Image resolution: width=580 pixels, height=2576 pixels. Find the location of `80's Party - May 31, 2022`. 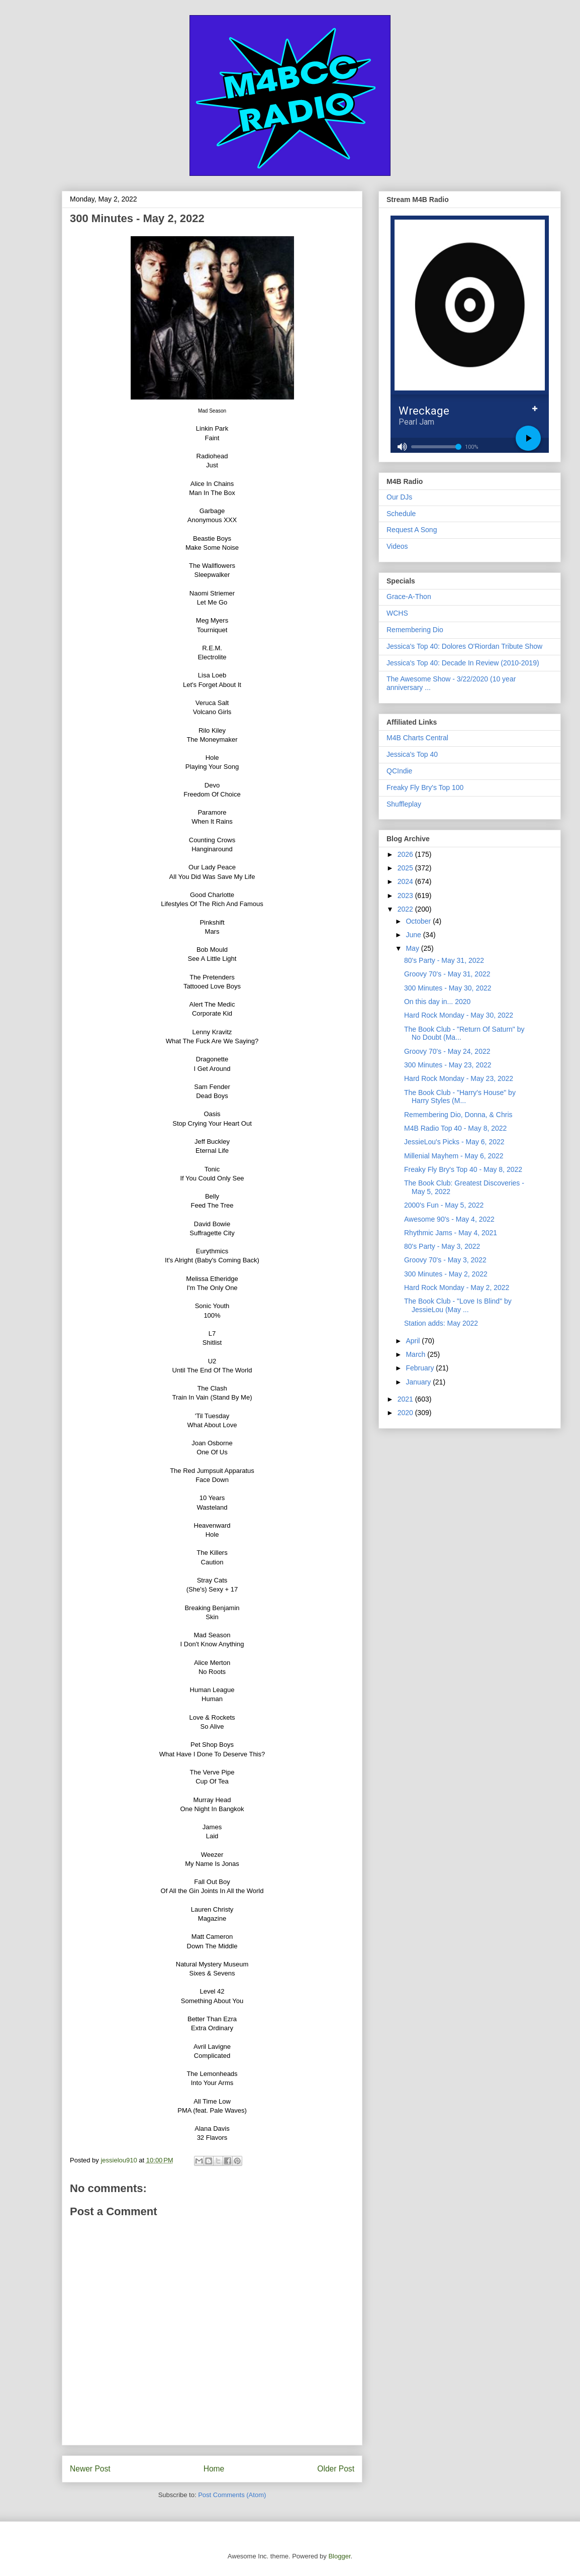

80's Party - May 31, 2022 is located at coordinates (444, 960).